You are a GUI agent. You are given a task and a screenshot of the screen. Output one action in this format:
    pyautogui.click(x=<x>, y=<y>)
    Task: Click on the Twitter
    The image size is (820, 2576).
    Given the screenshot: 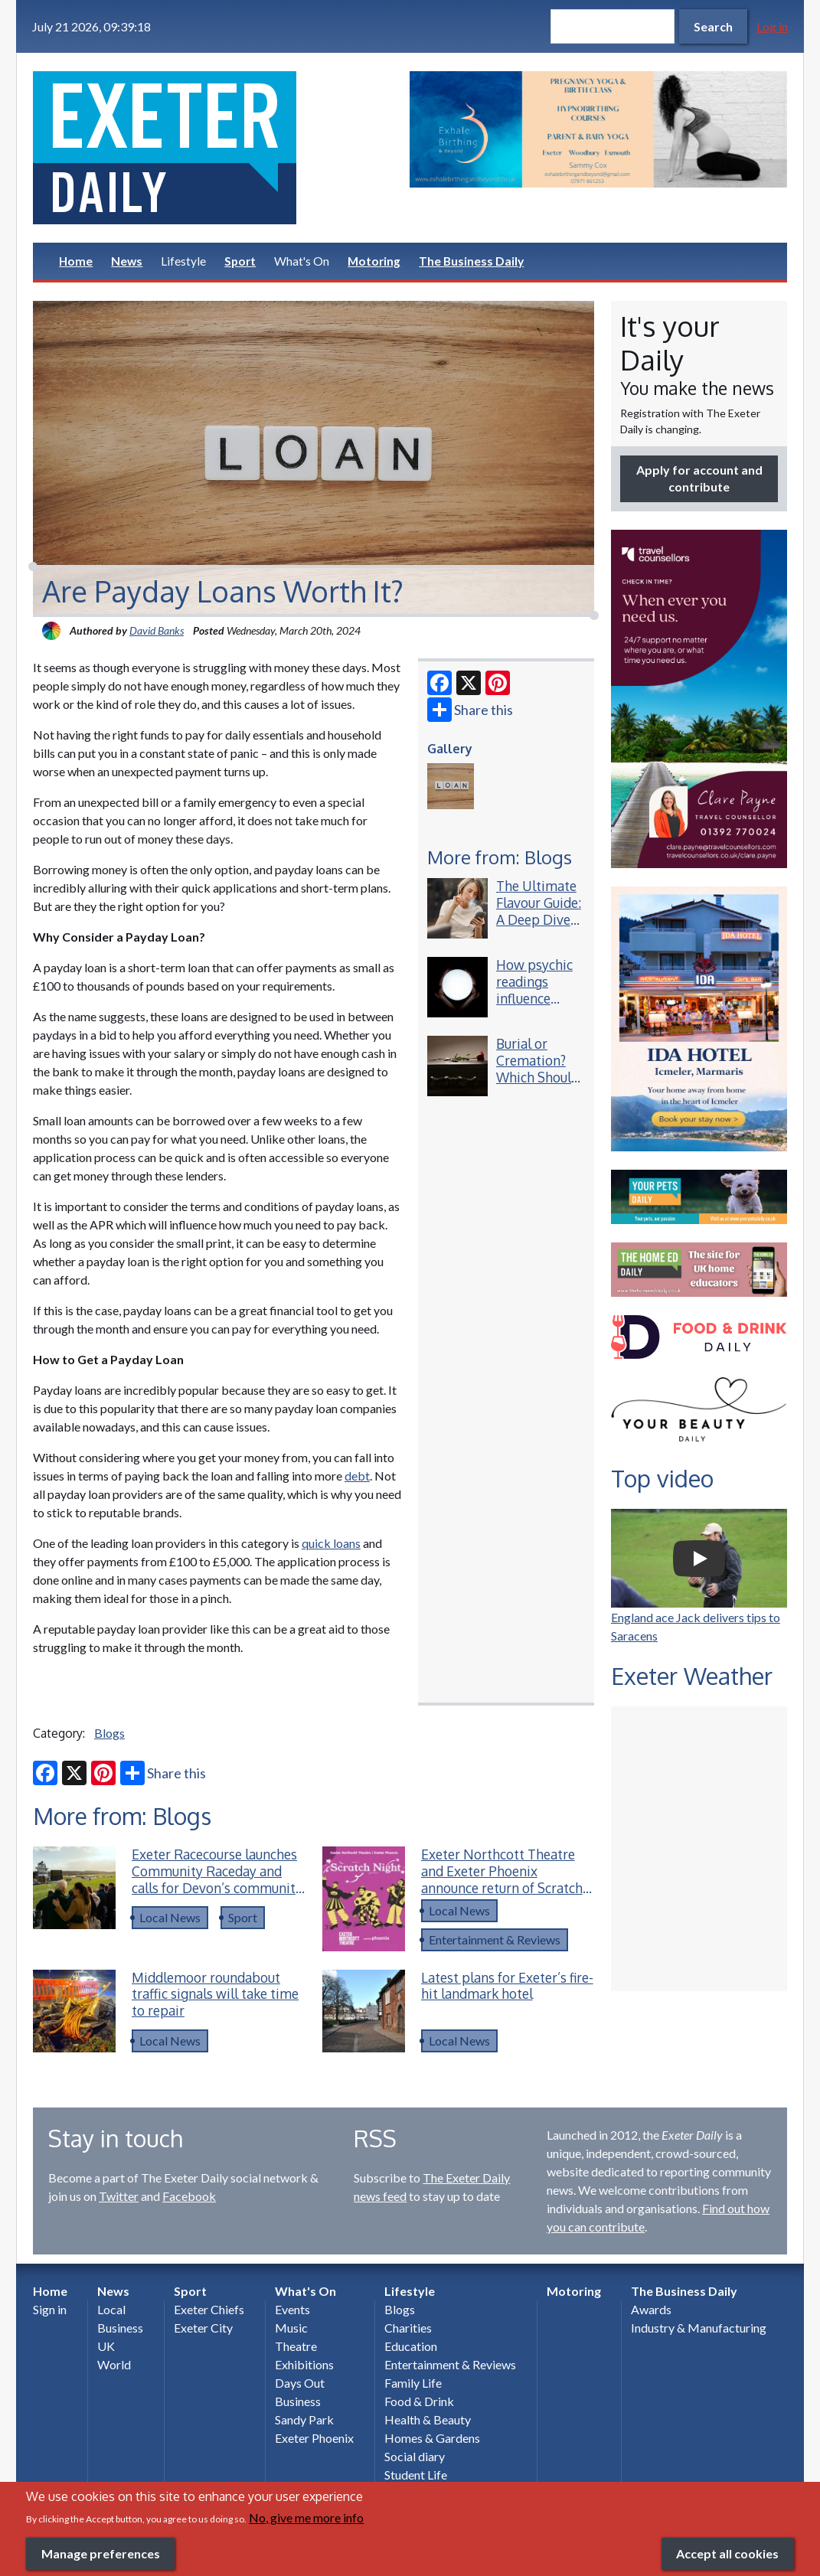 What is the action you would take?
    pyautogui.click(x=119, y=2196)
    